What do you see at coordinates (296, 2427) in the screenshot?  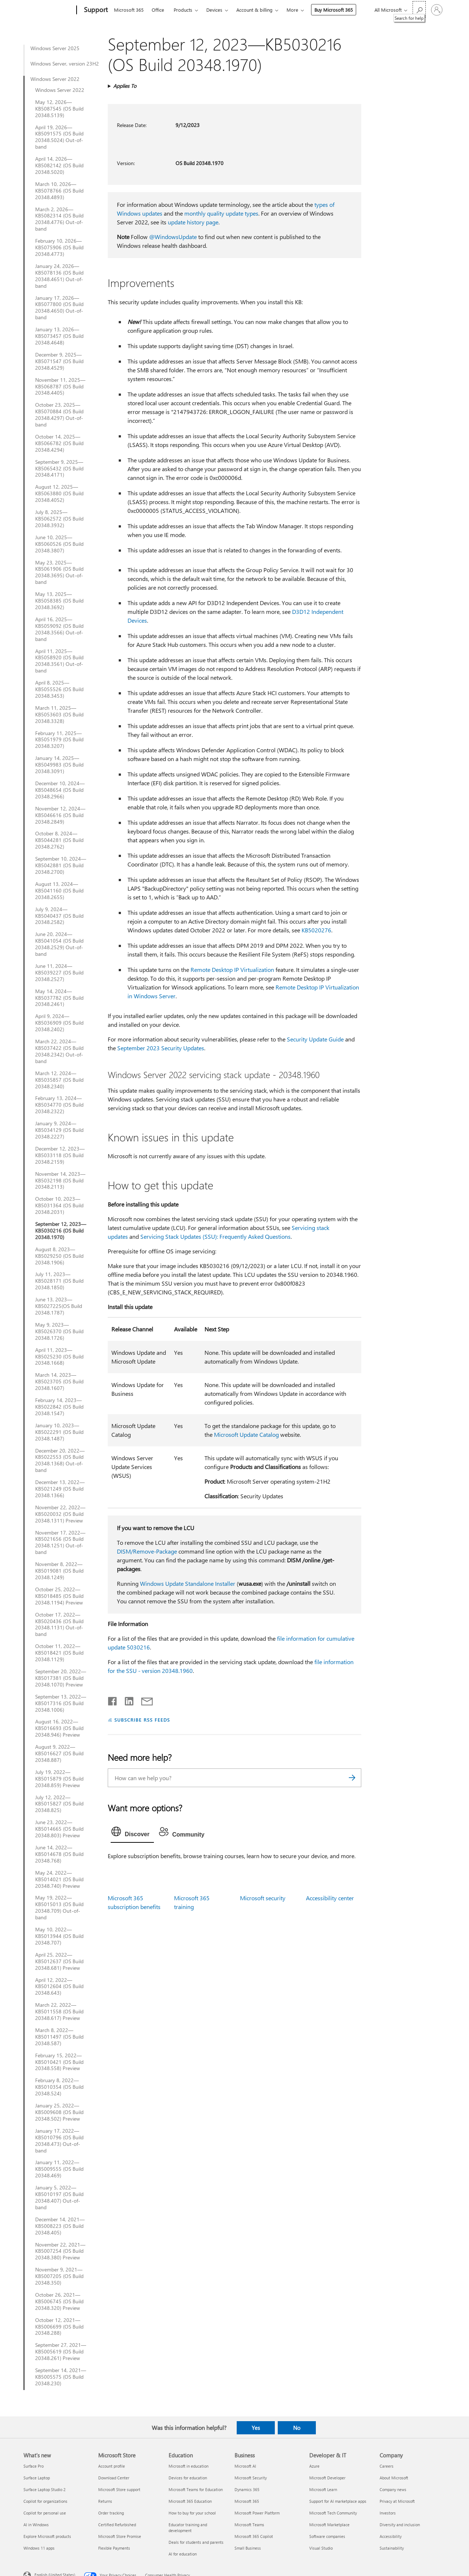 I see `No` at bounding box center [296, 2427].